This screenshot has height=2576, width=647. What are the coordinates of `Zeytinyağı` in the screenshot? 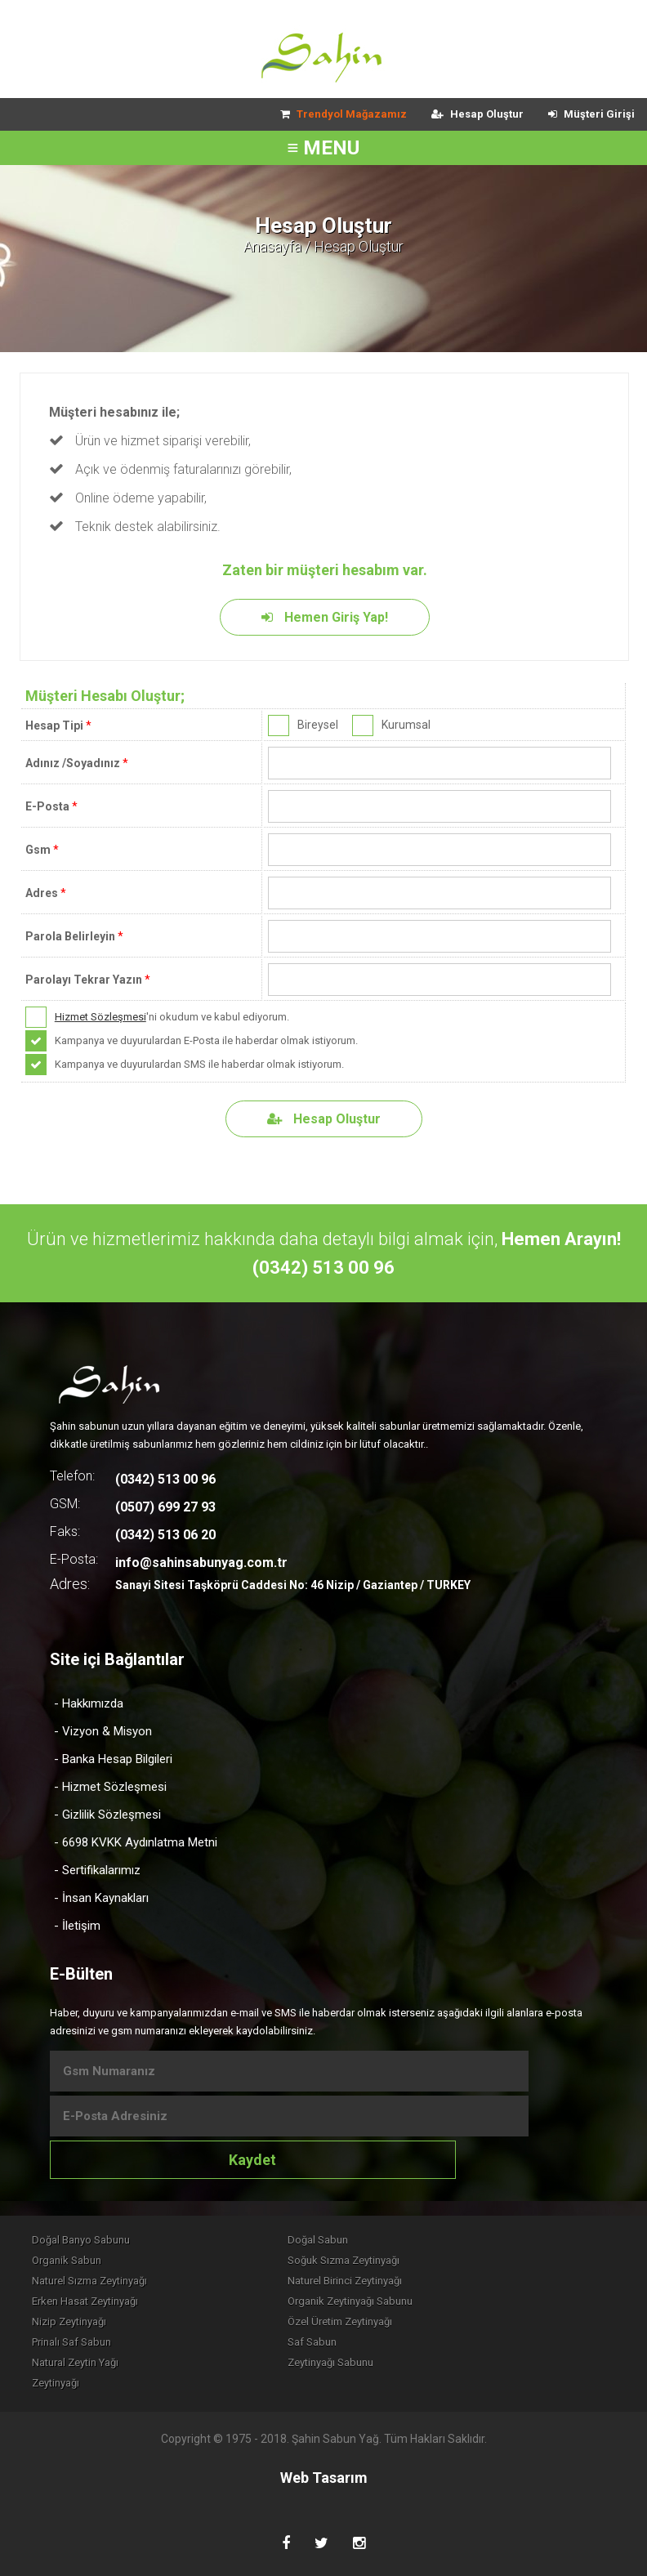 It's located at (55, 2383).